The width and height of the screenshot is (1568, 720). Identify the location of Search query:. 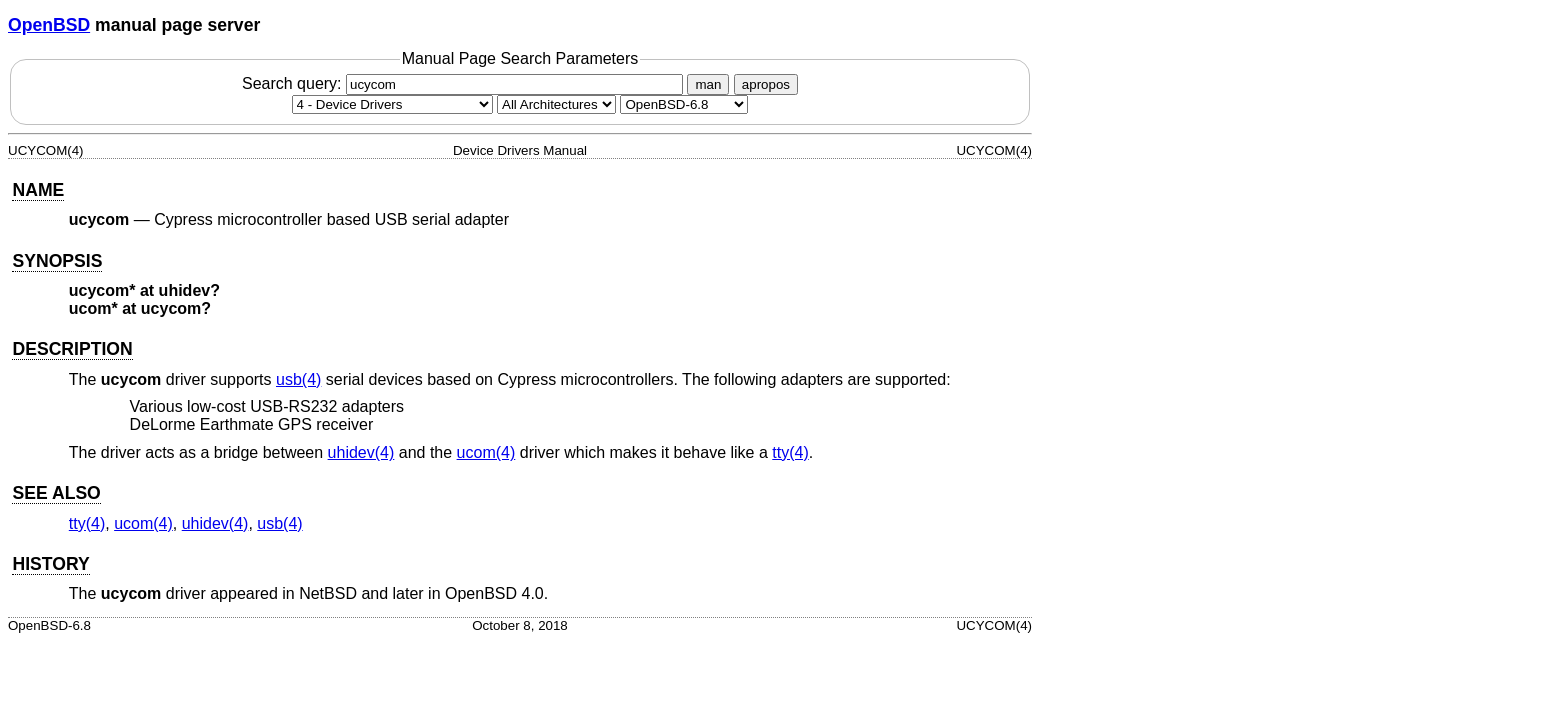
(465, 83).